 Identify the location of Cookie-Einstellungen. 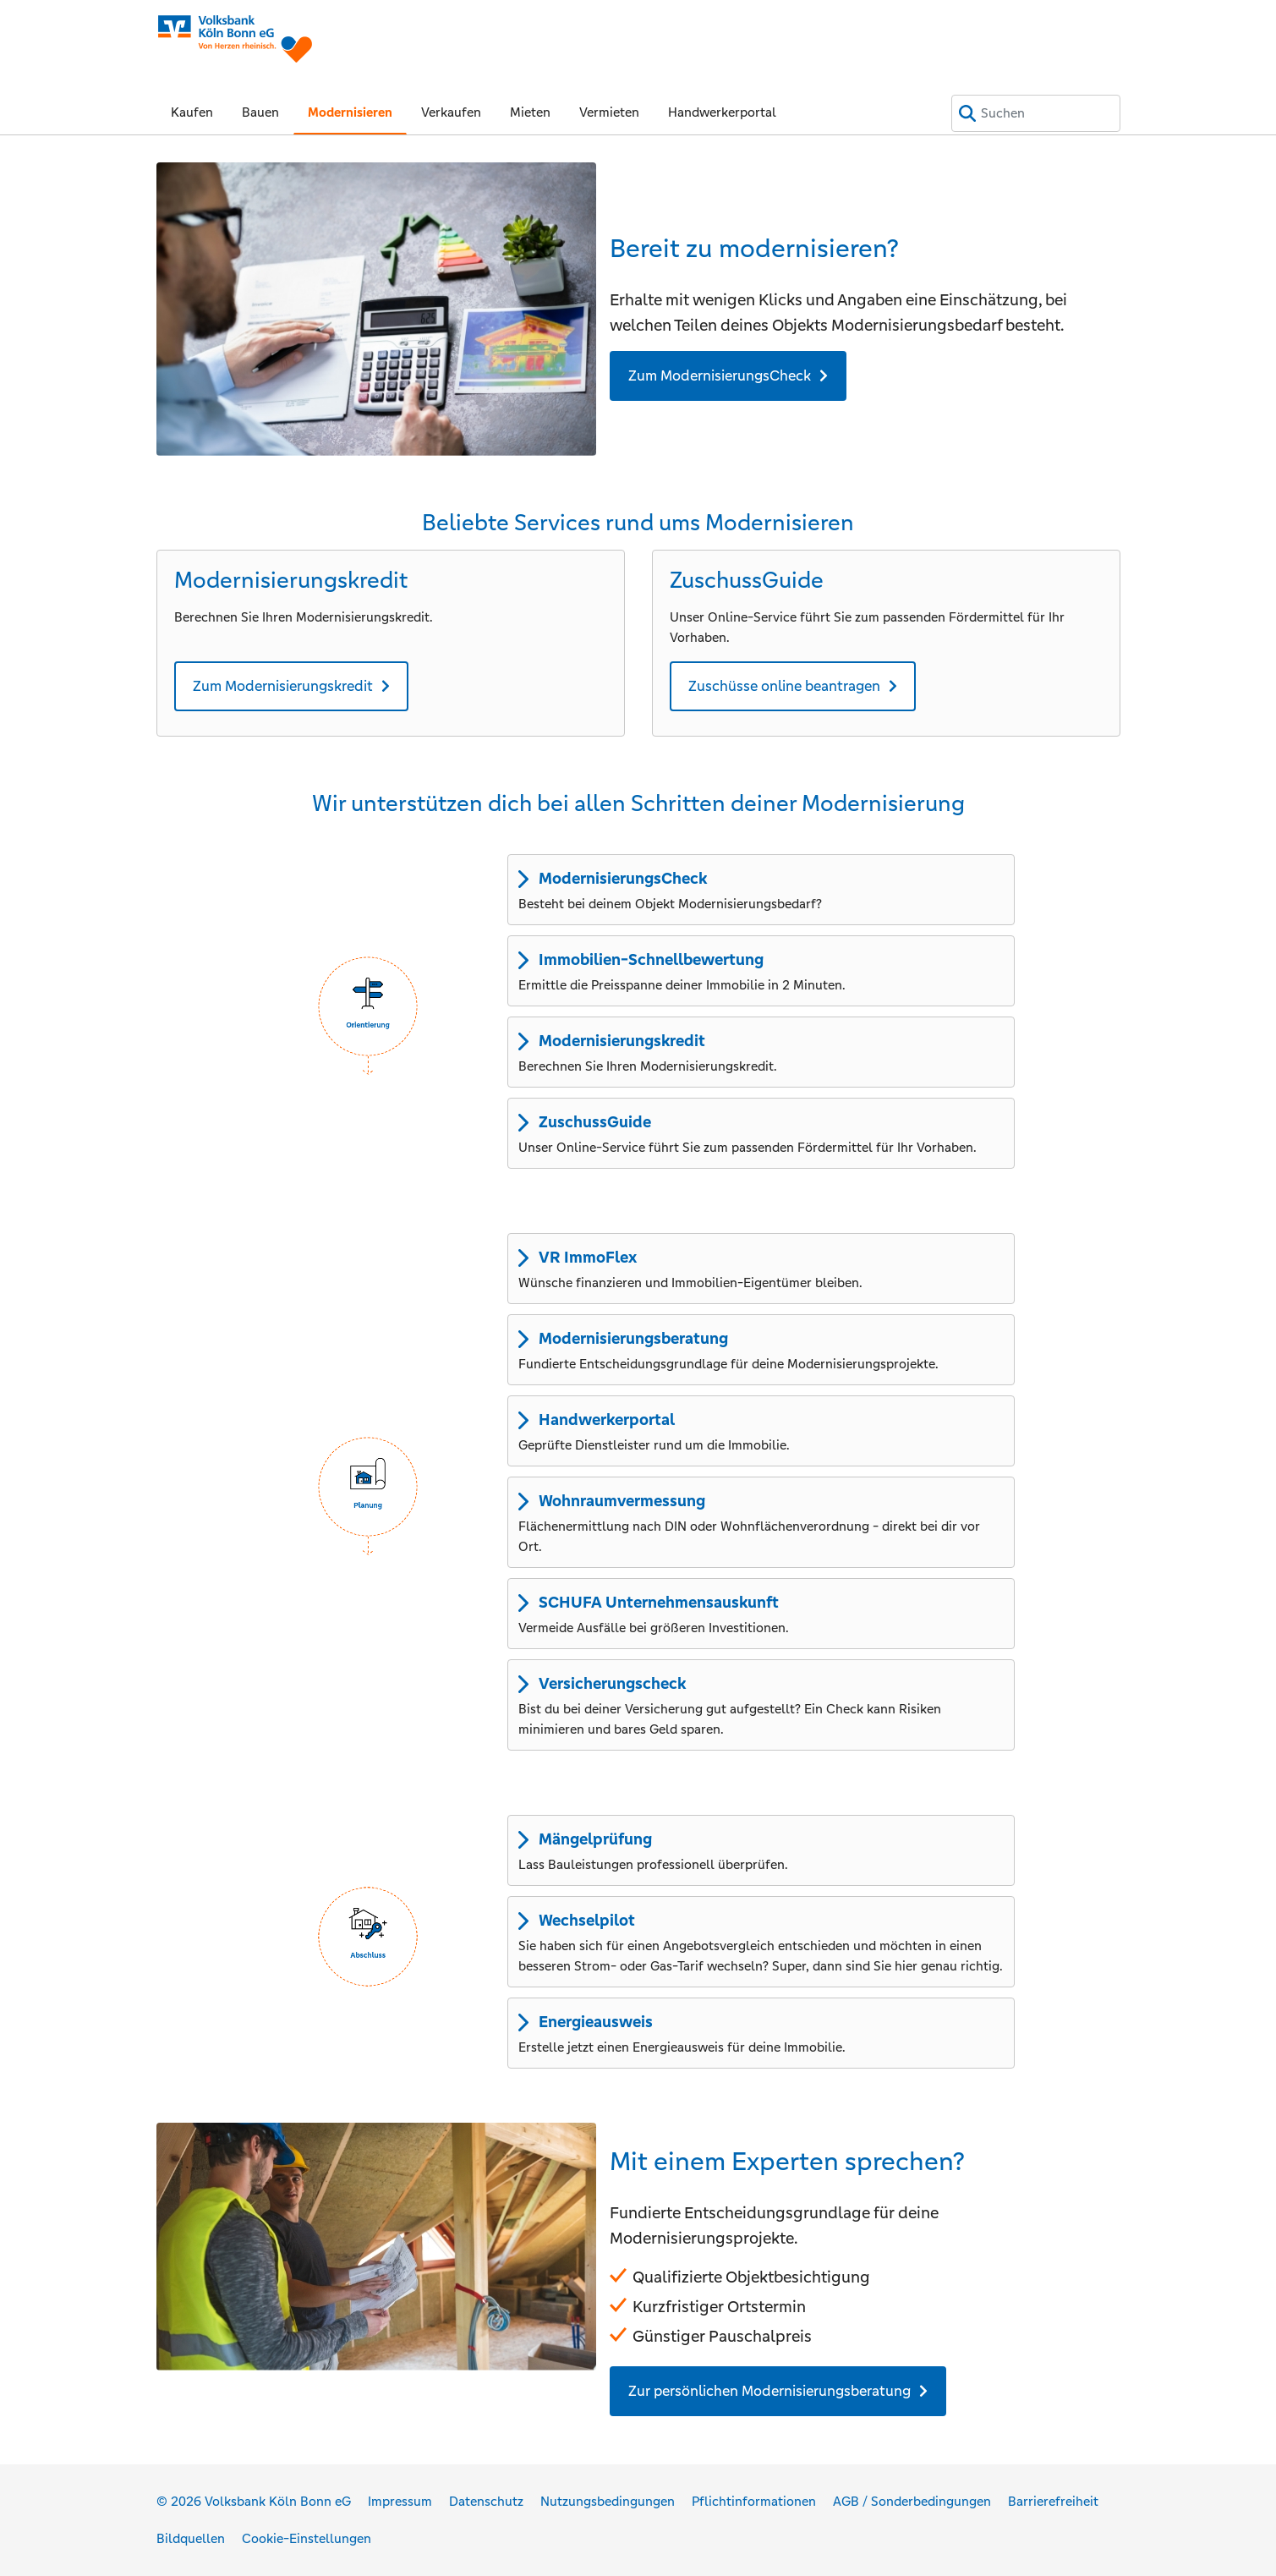
(306, 2538).